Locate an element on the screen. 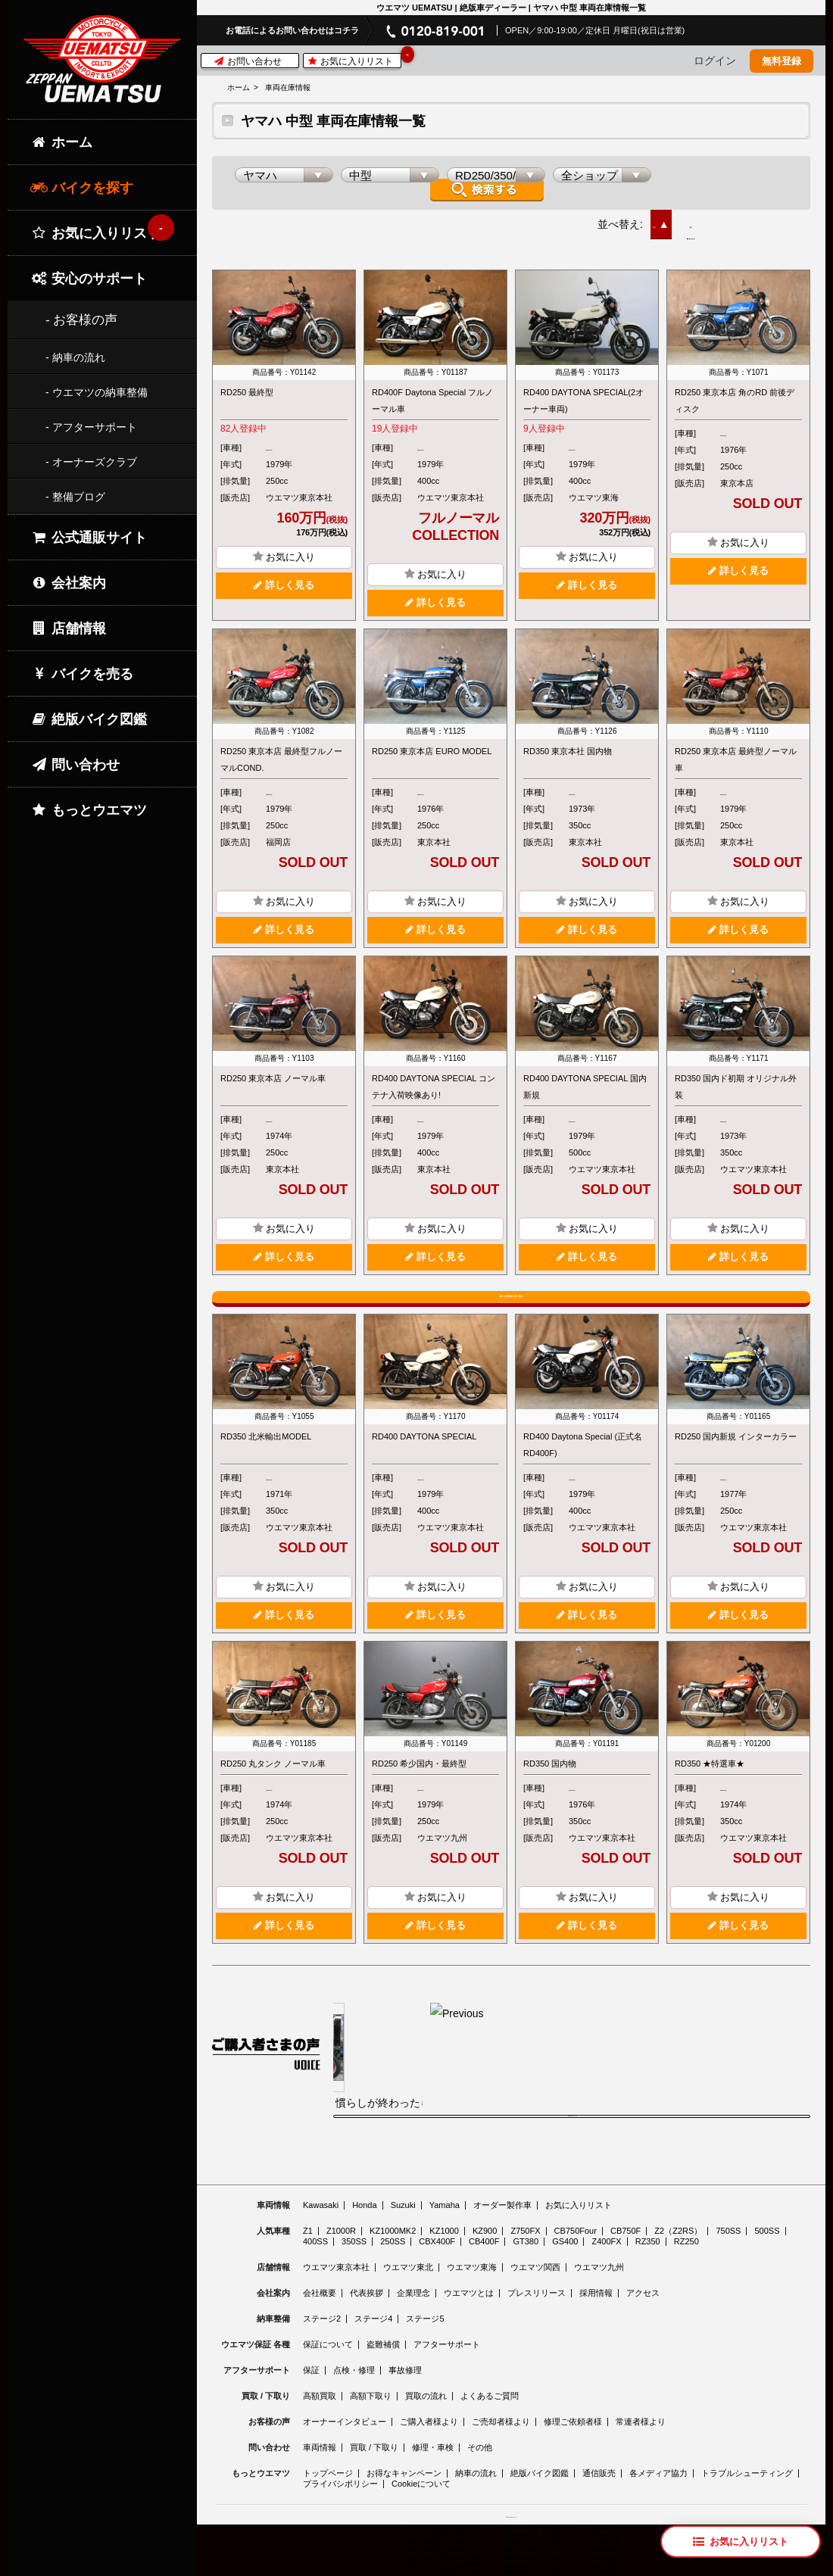  RD350 東京本社 国内物 is located at coordinates (567, 742).